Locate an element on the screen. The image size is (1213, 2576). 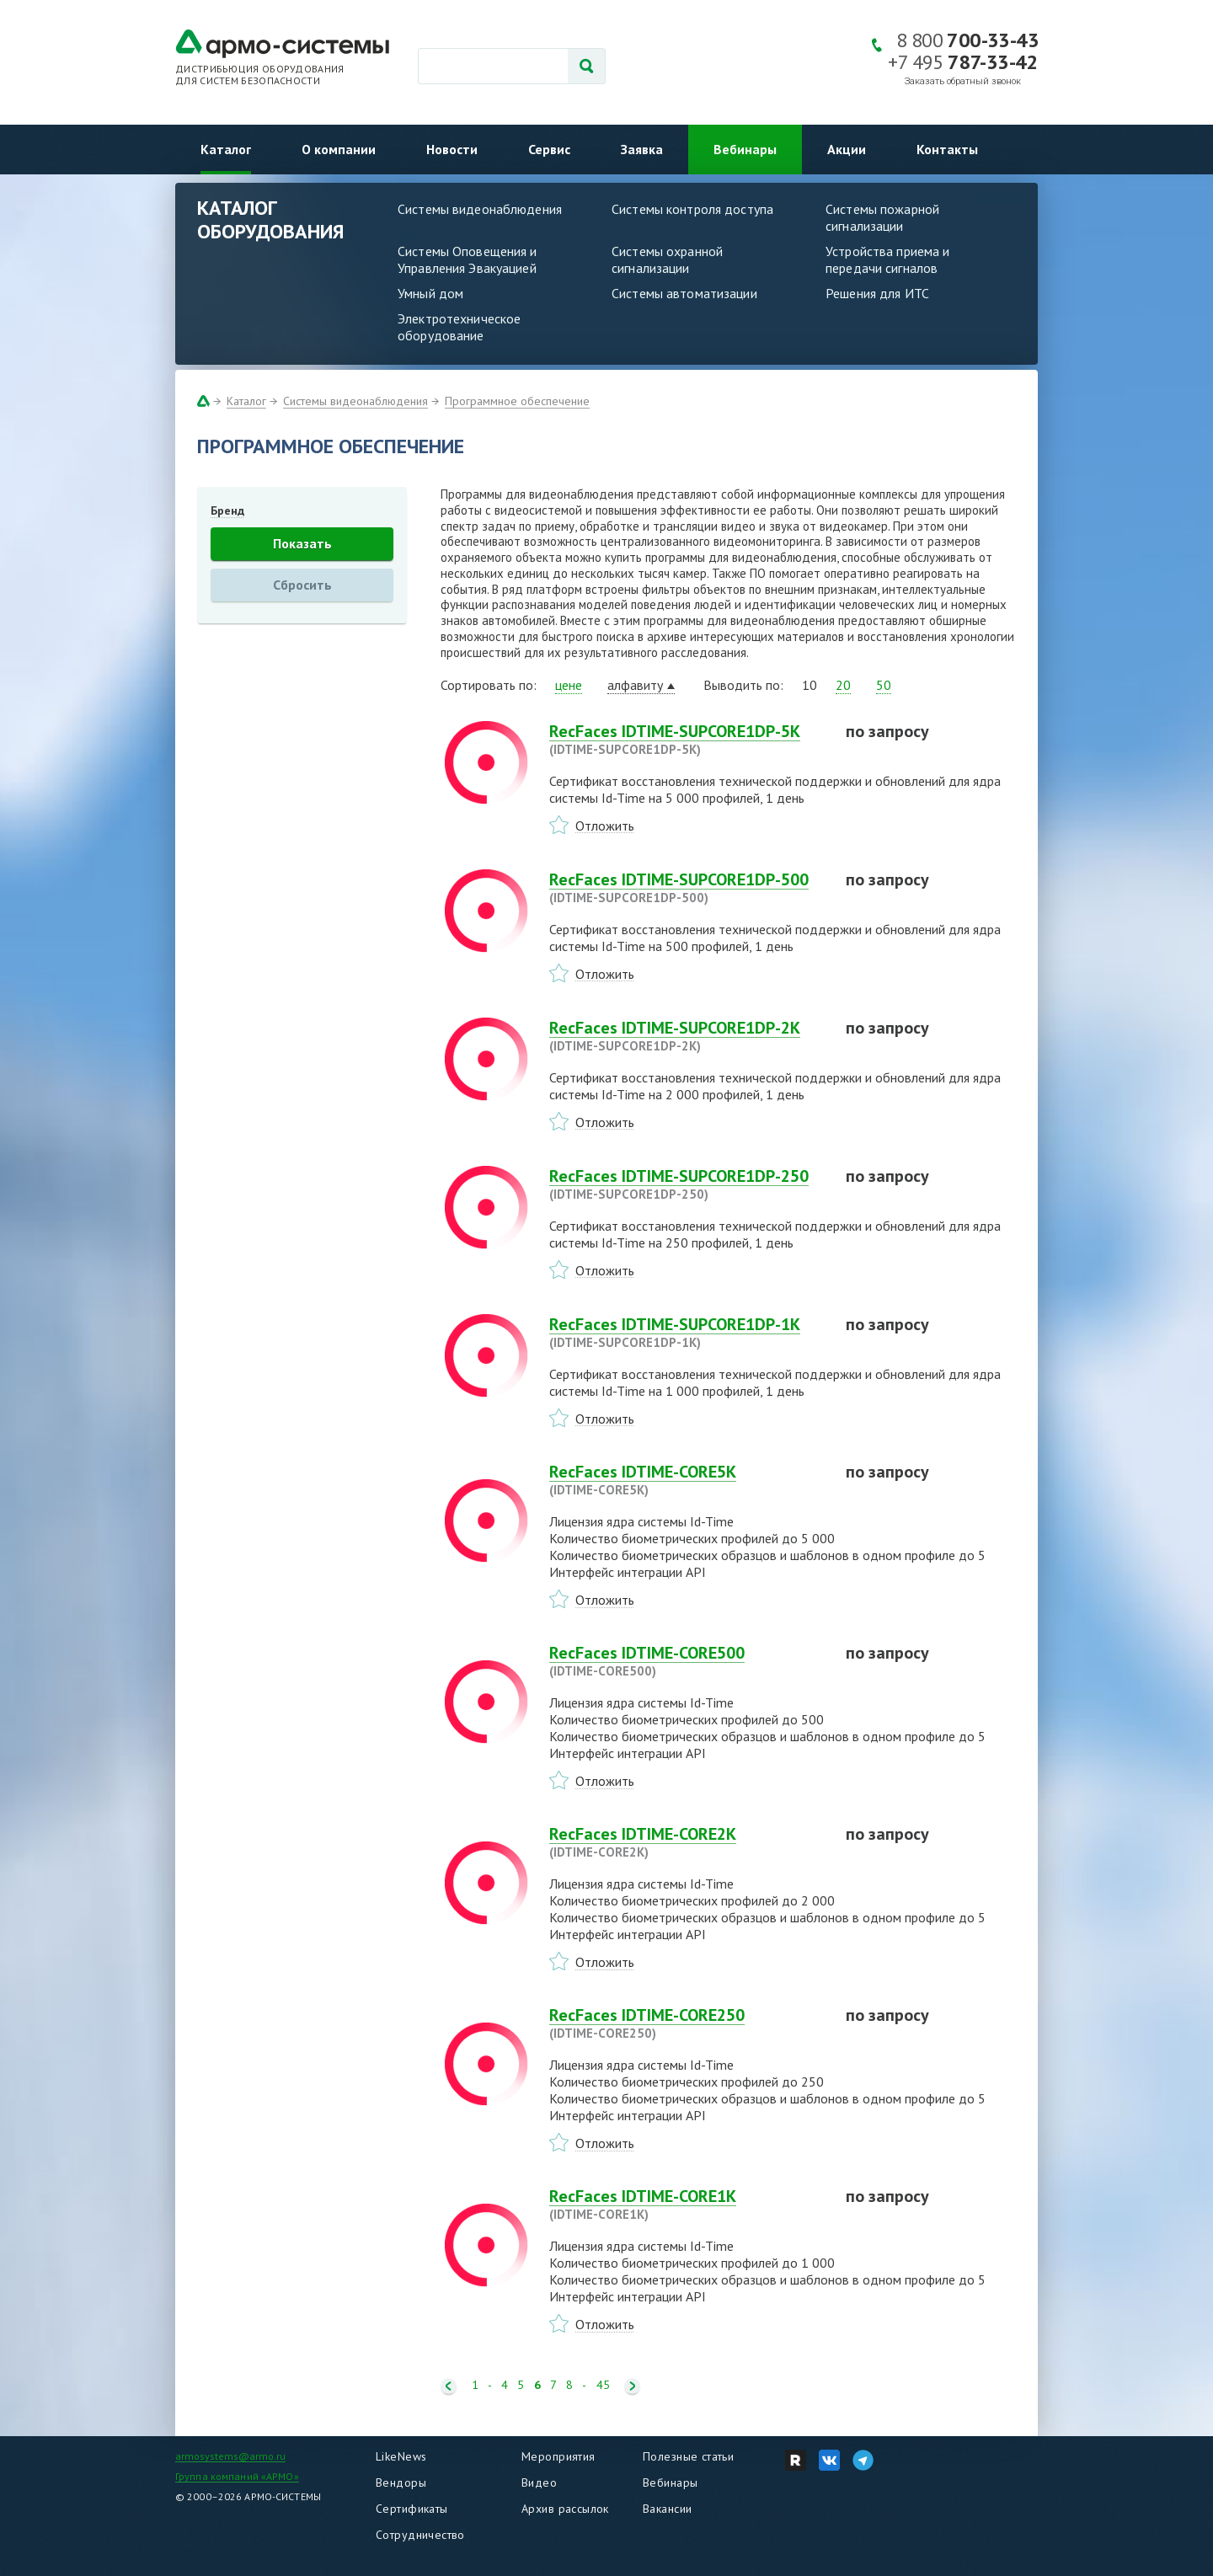
Полезные статьи is located at coordinates (688, 2456).